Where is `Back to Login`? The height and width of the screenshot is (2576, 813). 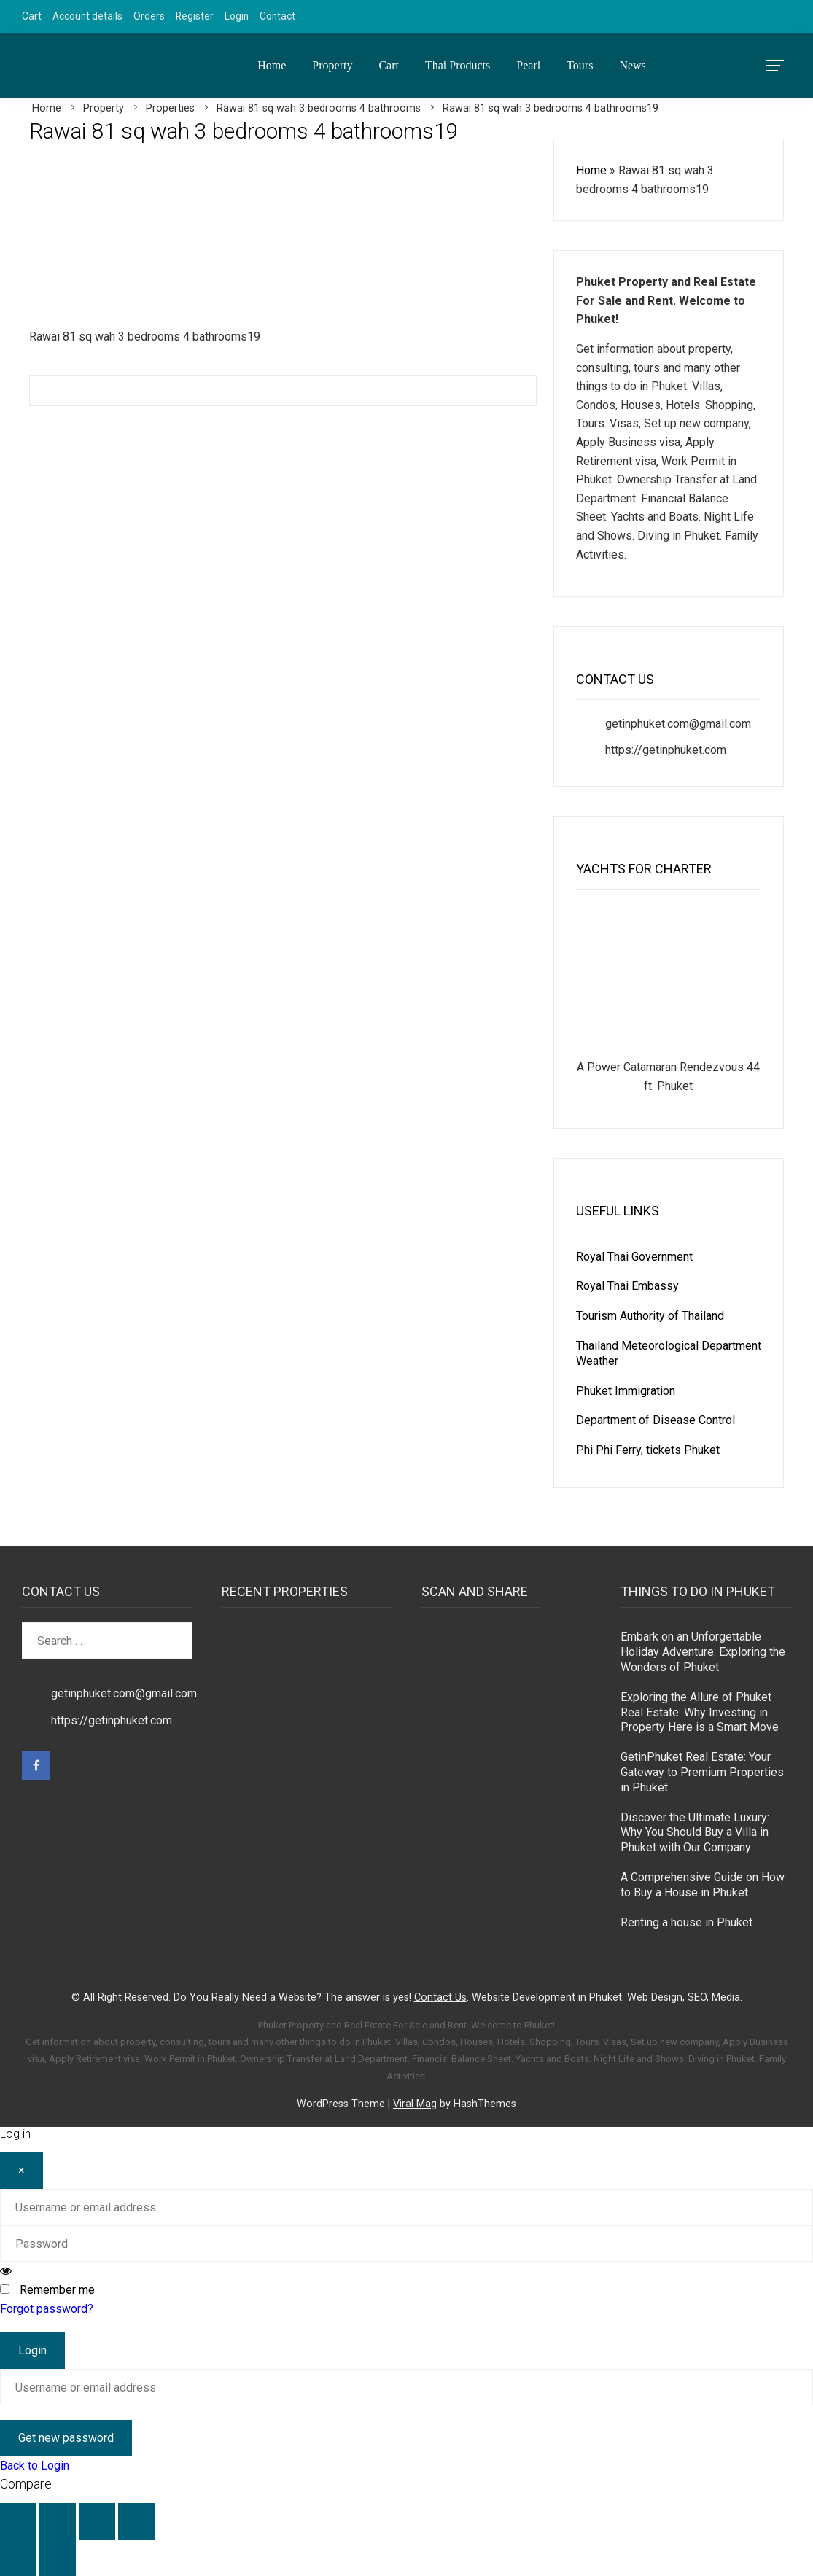
Back to Login is located at coordinates (34, 2465).